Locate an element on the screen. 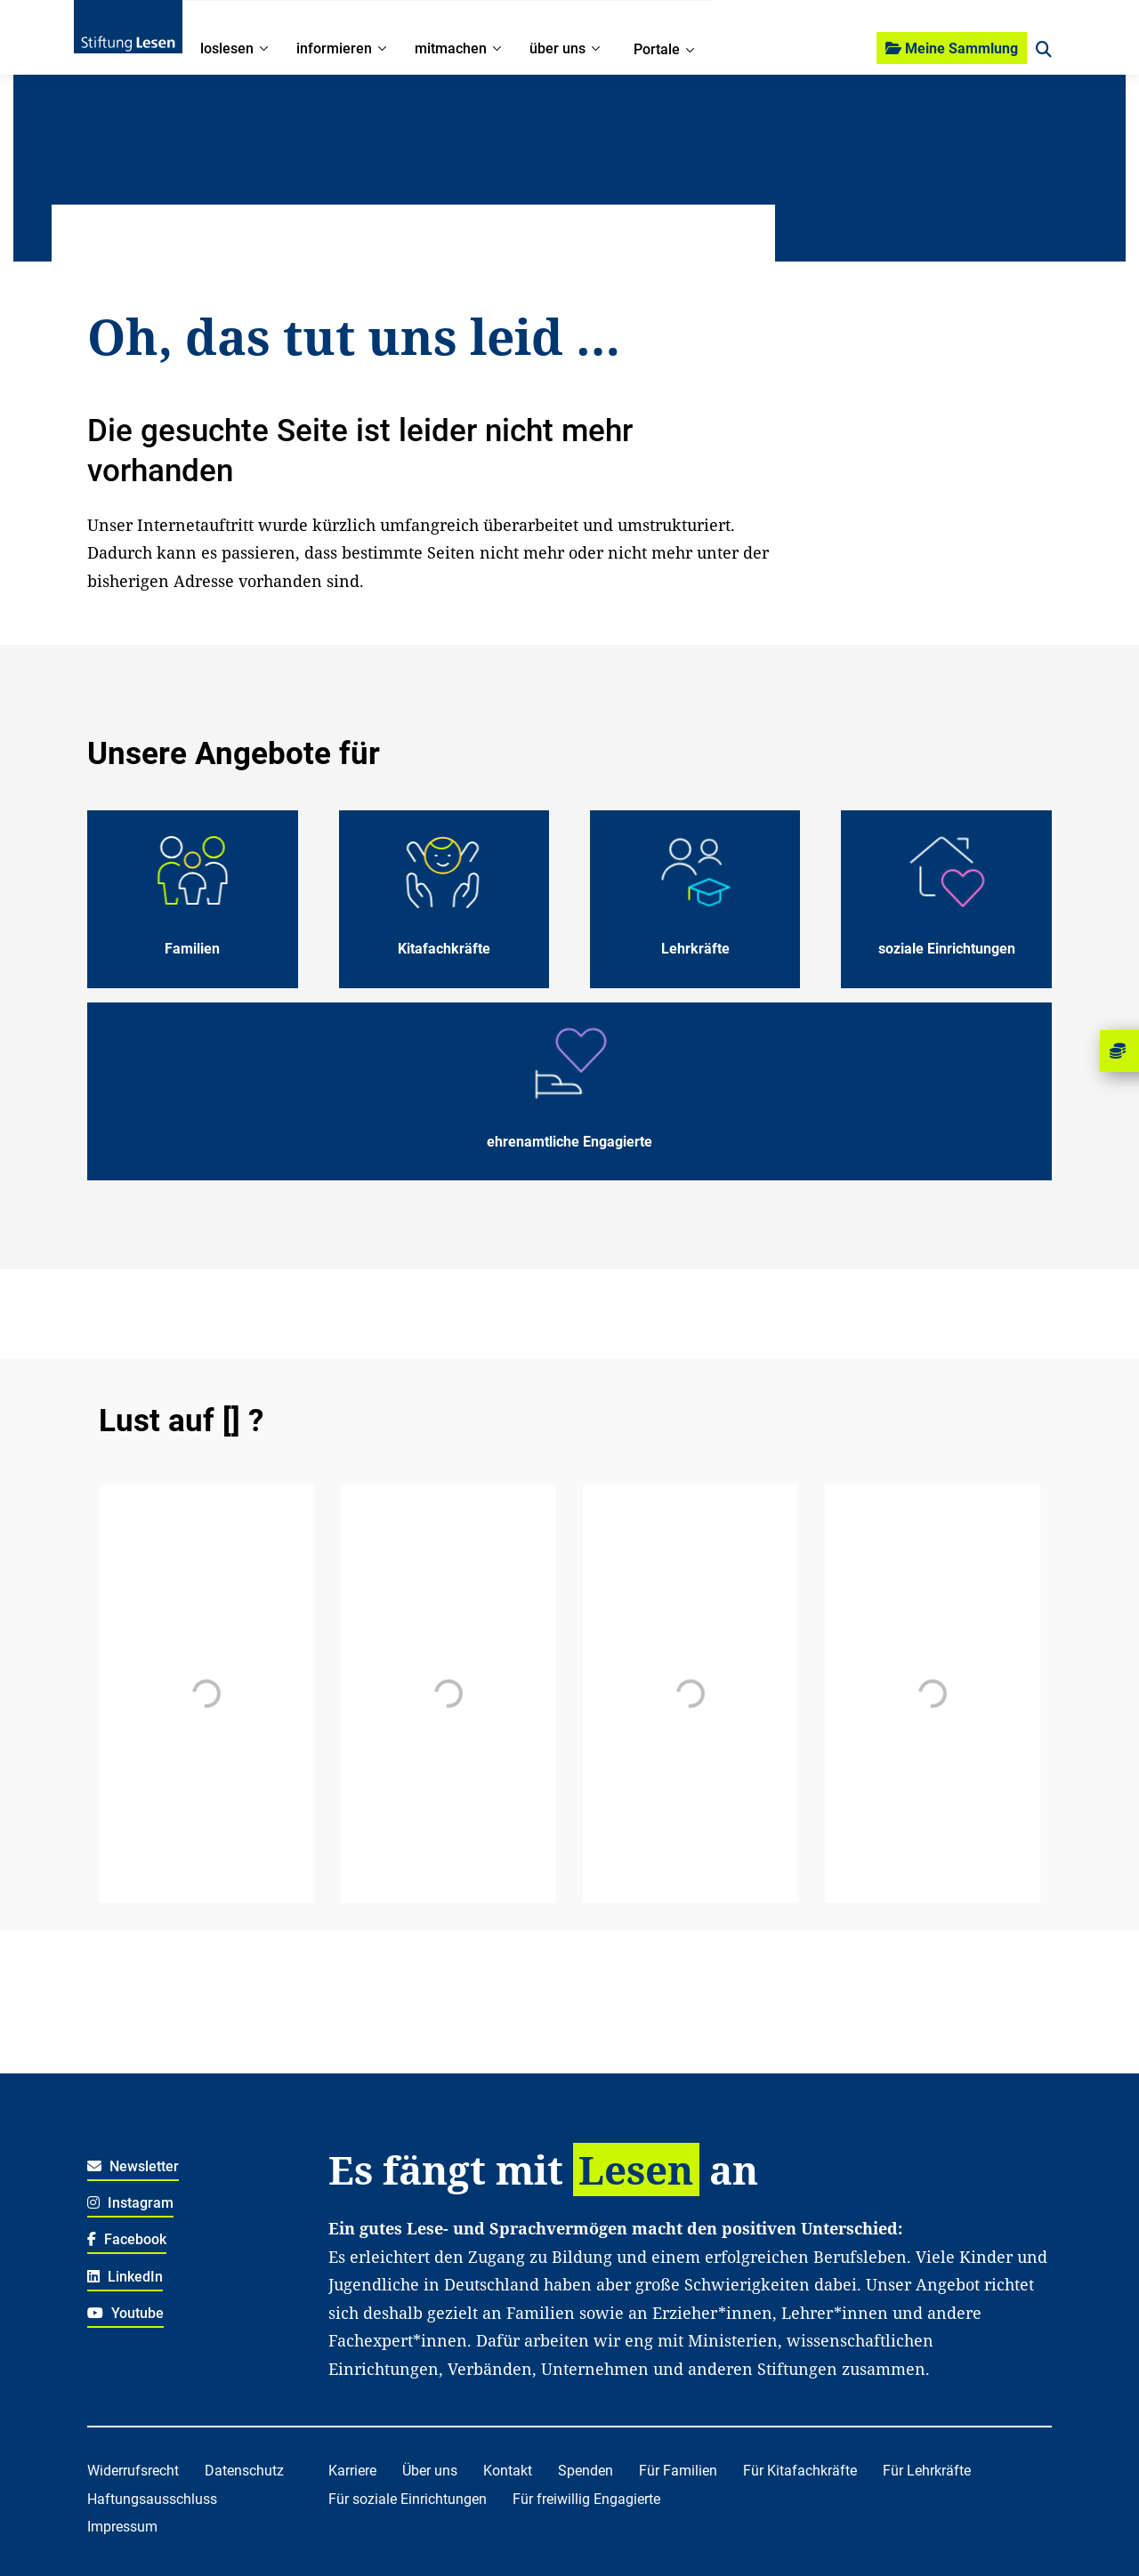  Für Familien is located at coordinates (678, 2470).